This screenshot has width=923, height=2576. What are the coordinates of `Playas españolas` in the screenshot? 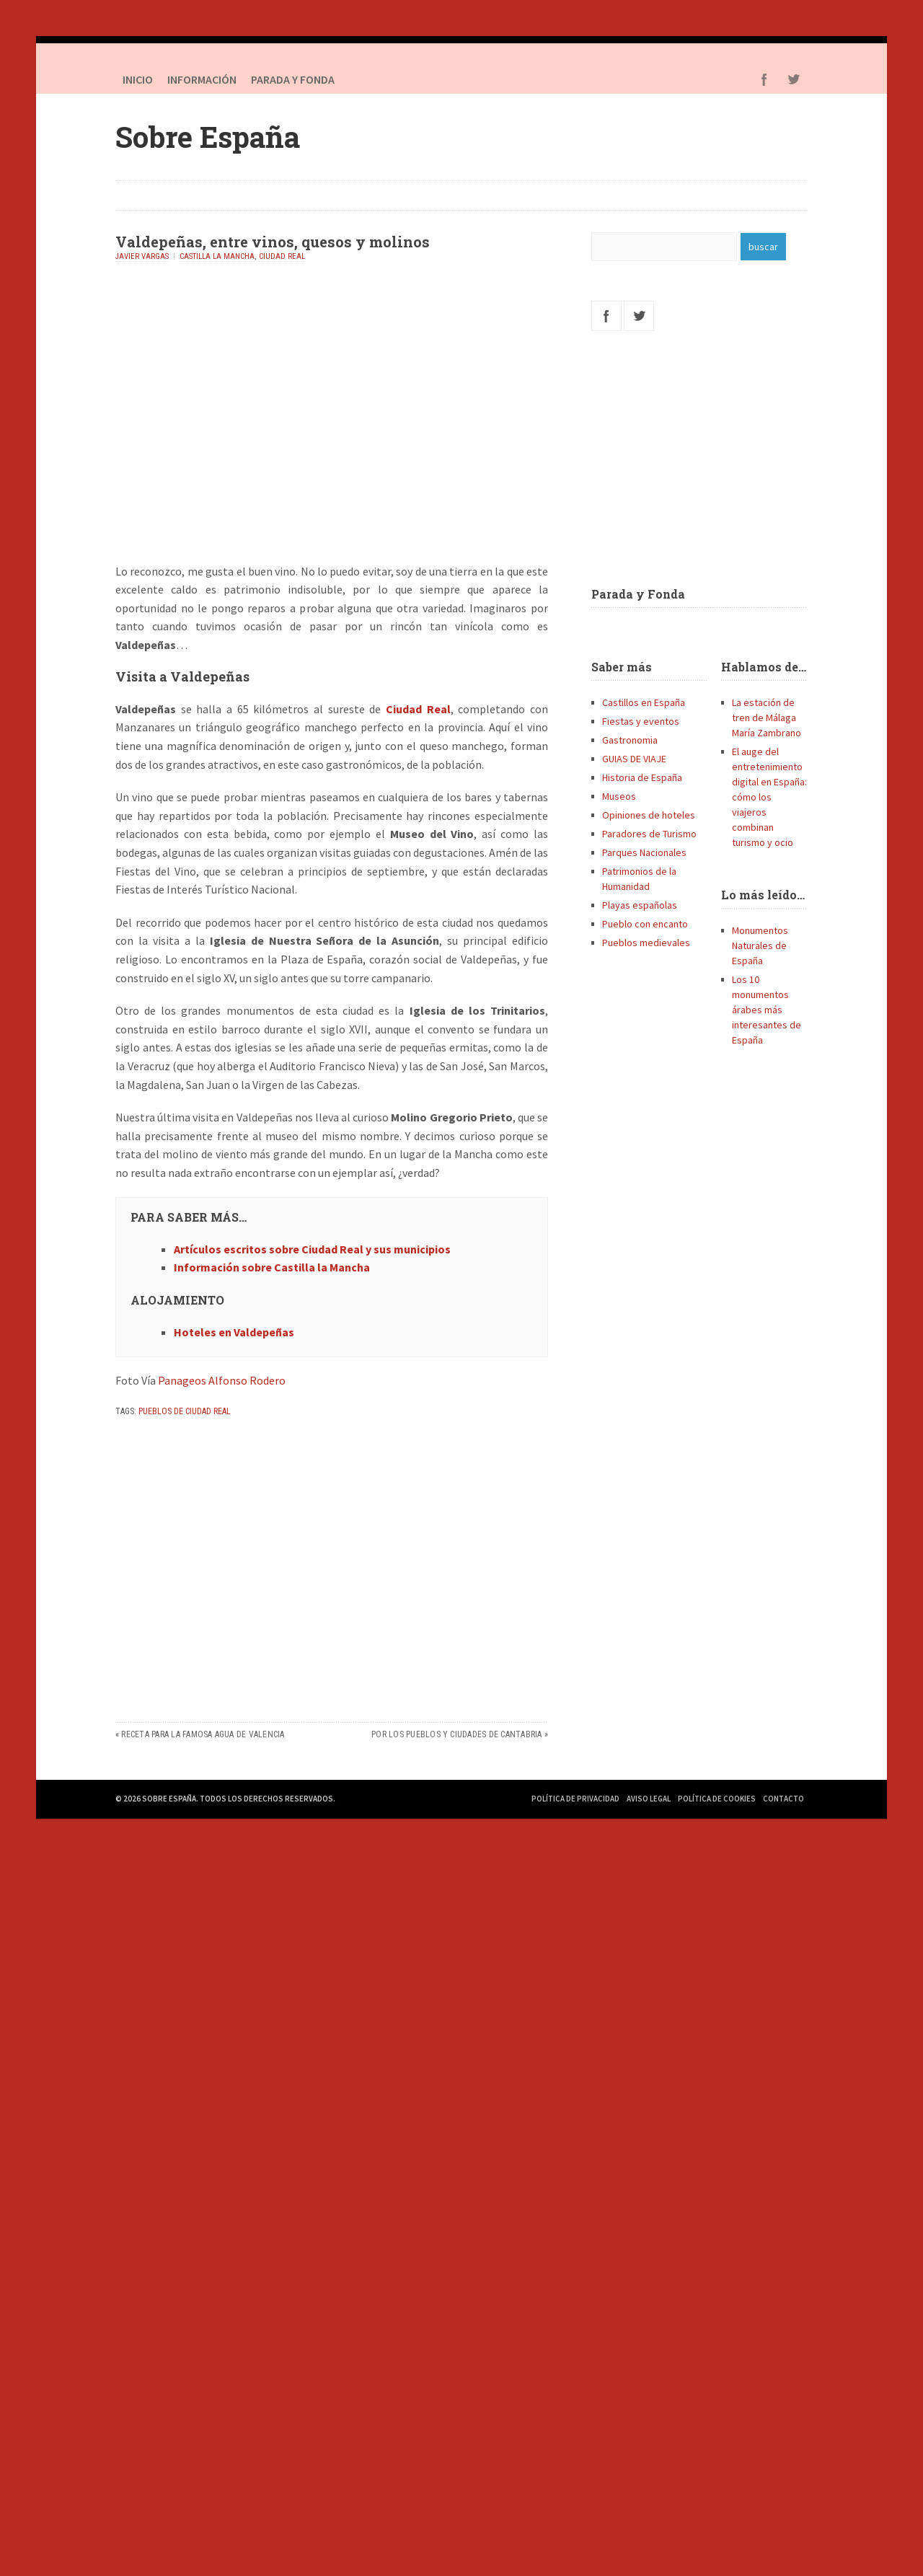 It's located at (639, 905).